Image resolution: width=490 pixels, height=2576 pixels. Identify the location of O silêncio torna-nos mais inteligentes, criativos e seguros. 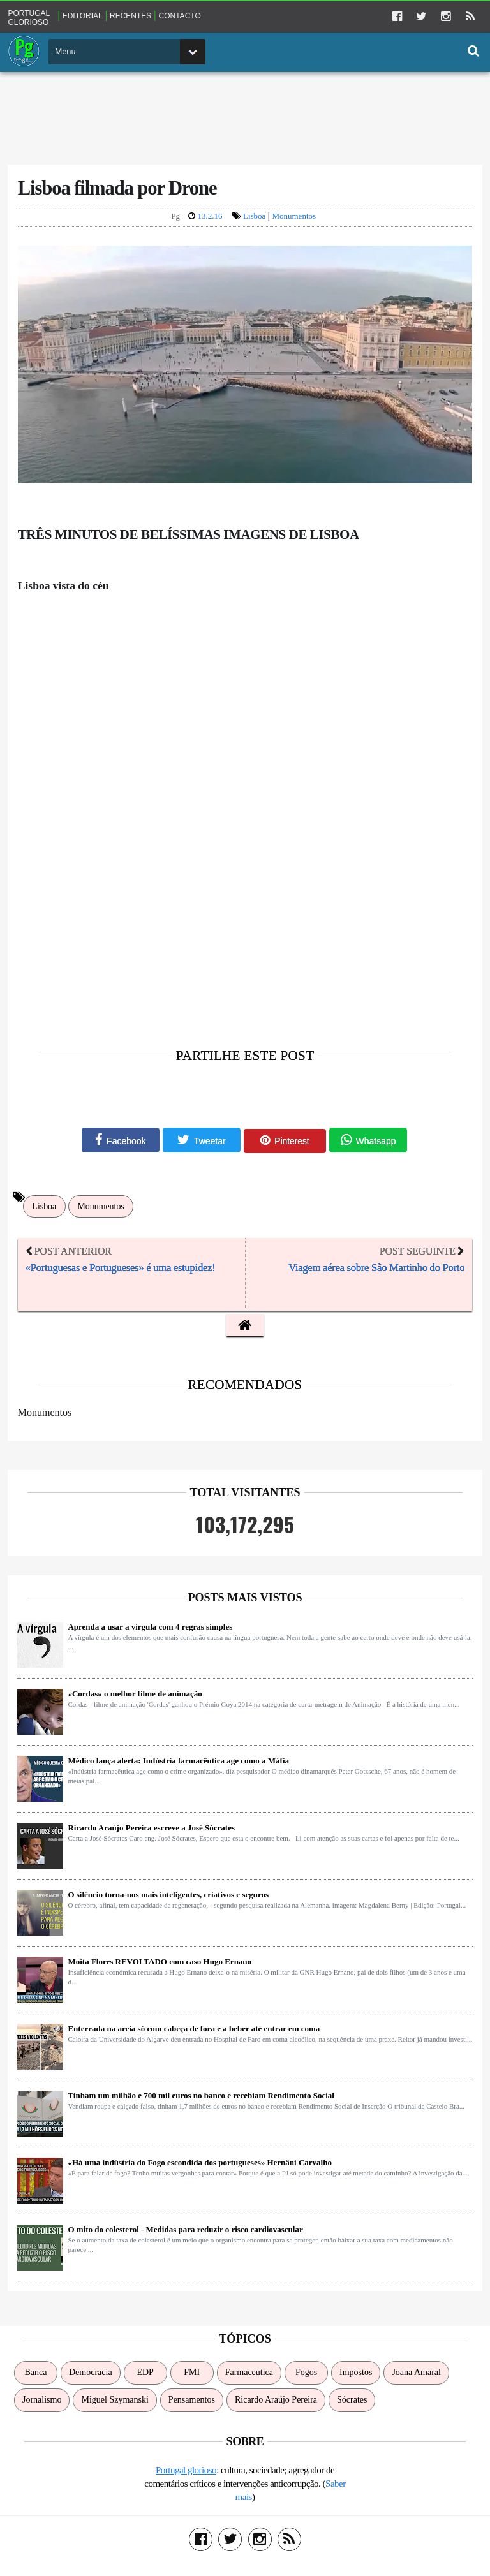
(169, 1898).